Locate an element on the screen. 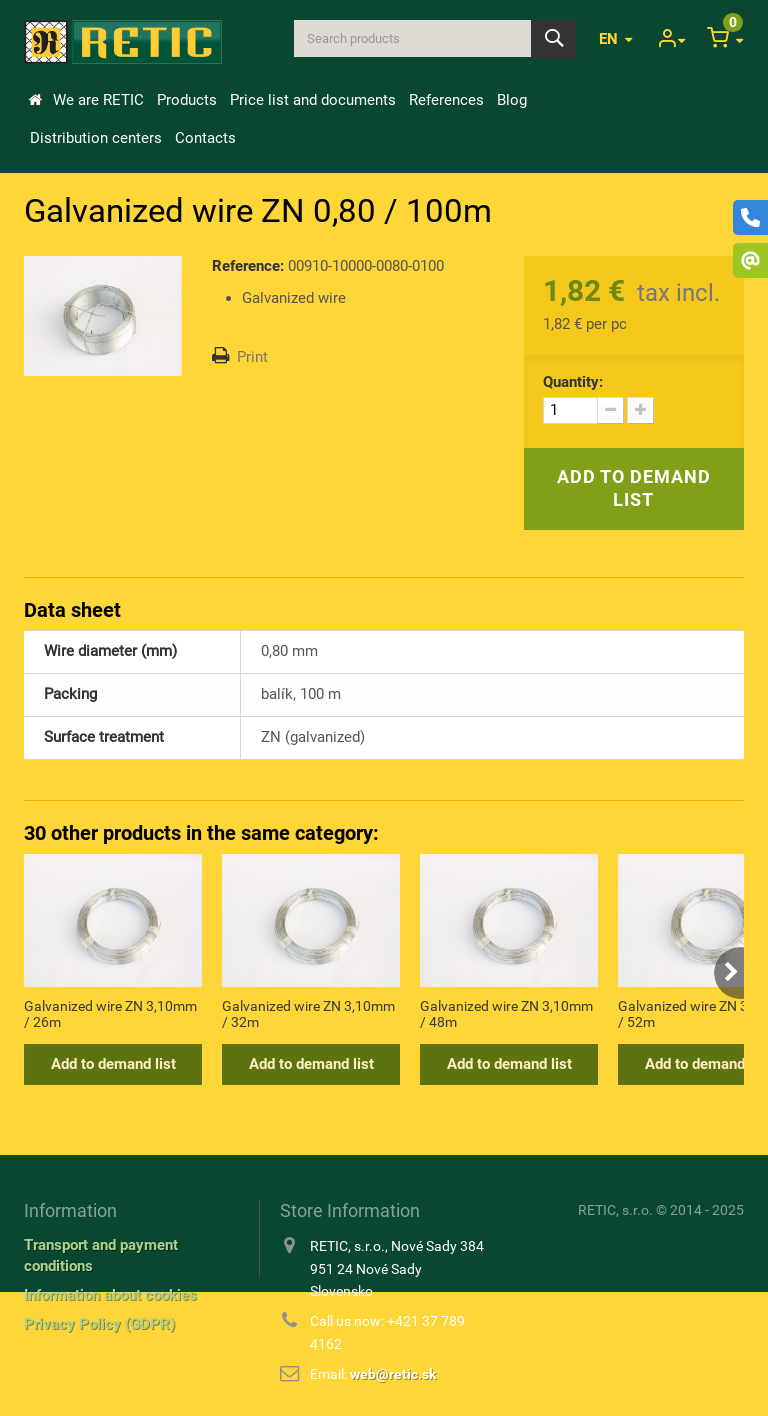  Price list and documents is located at coordinates (313, 100).